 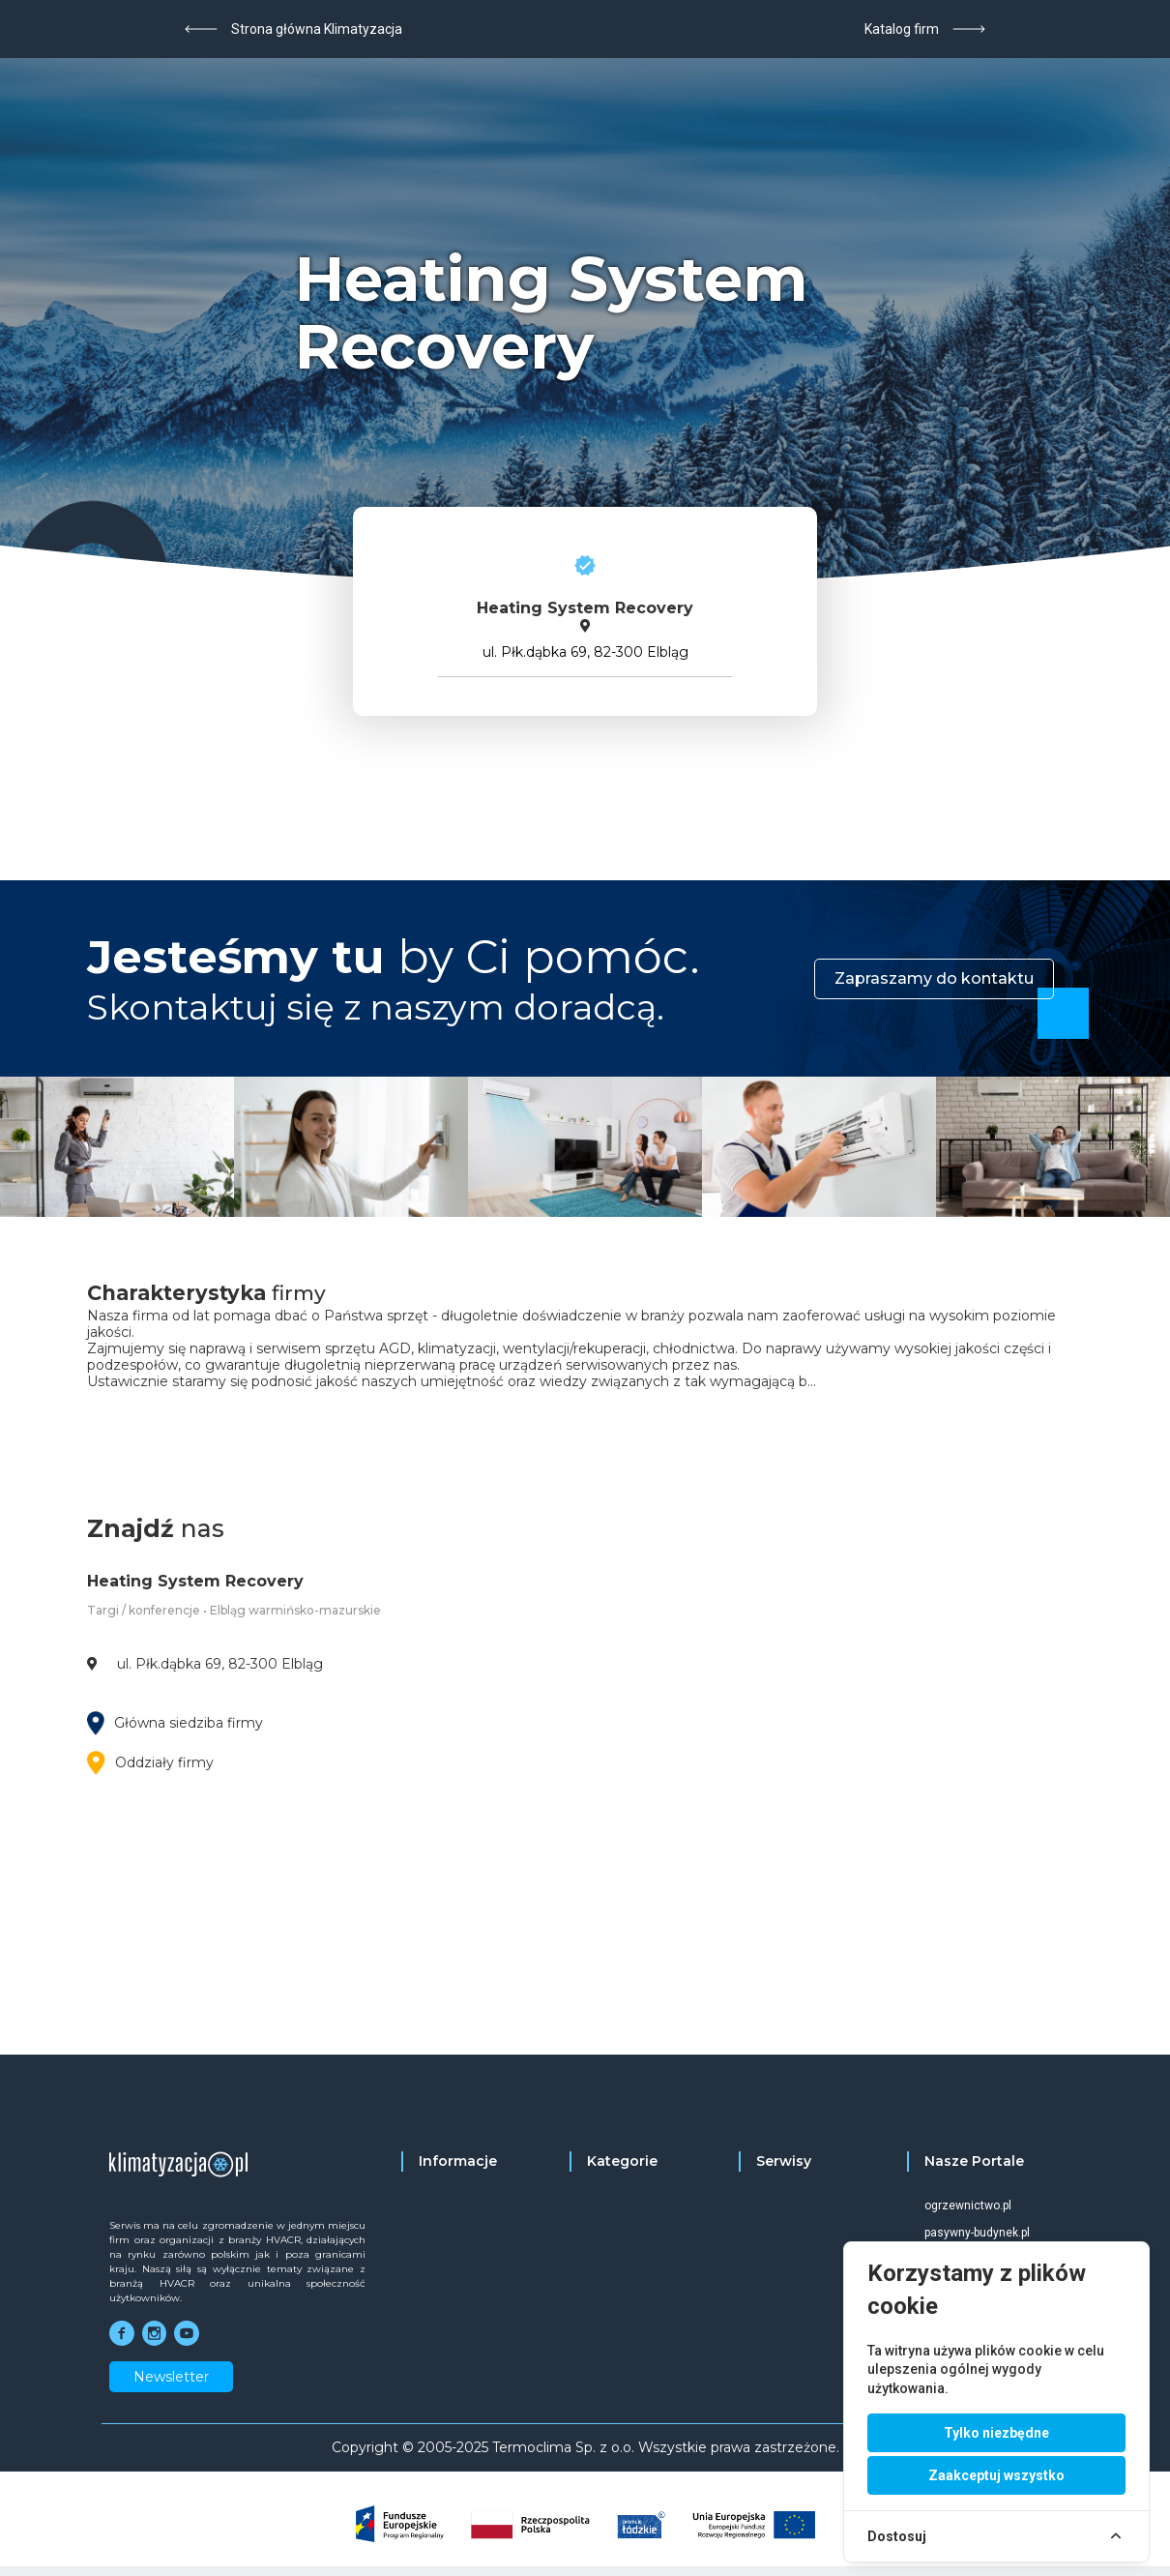 What do you see at coordinates (967, 2205) in the screenshot?
I see `ogrzewnictwo.pl` at bounding box center [967, 2205].